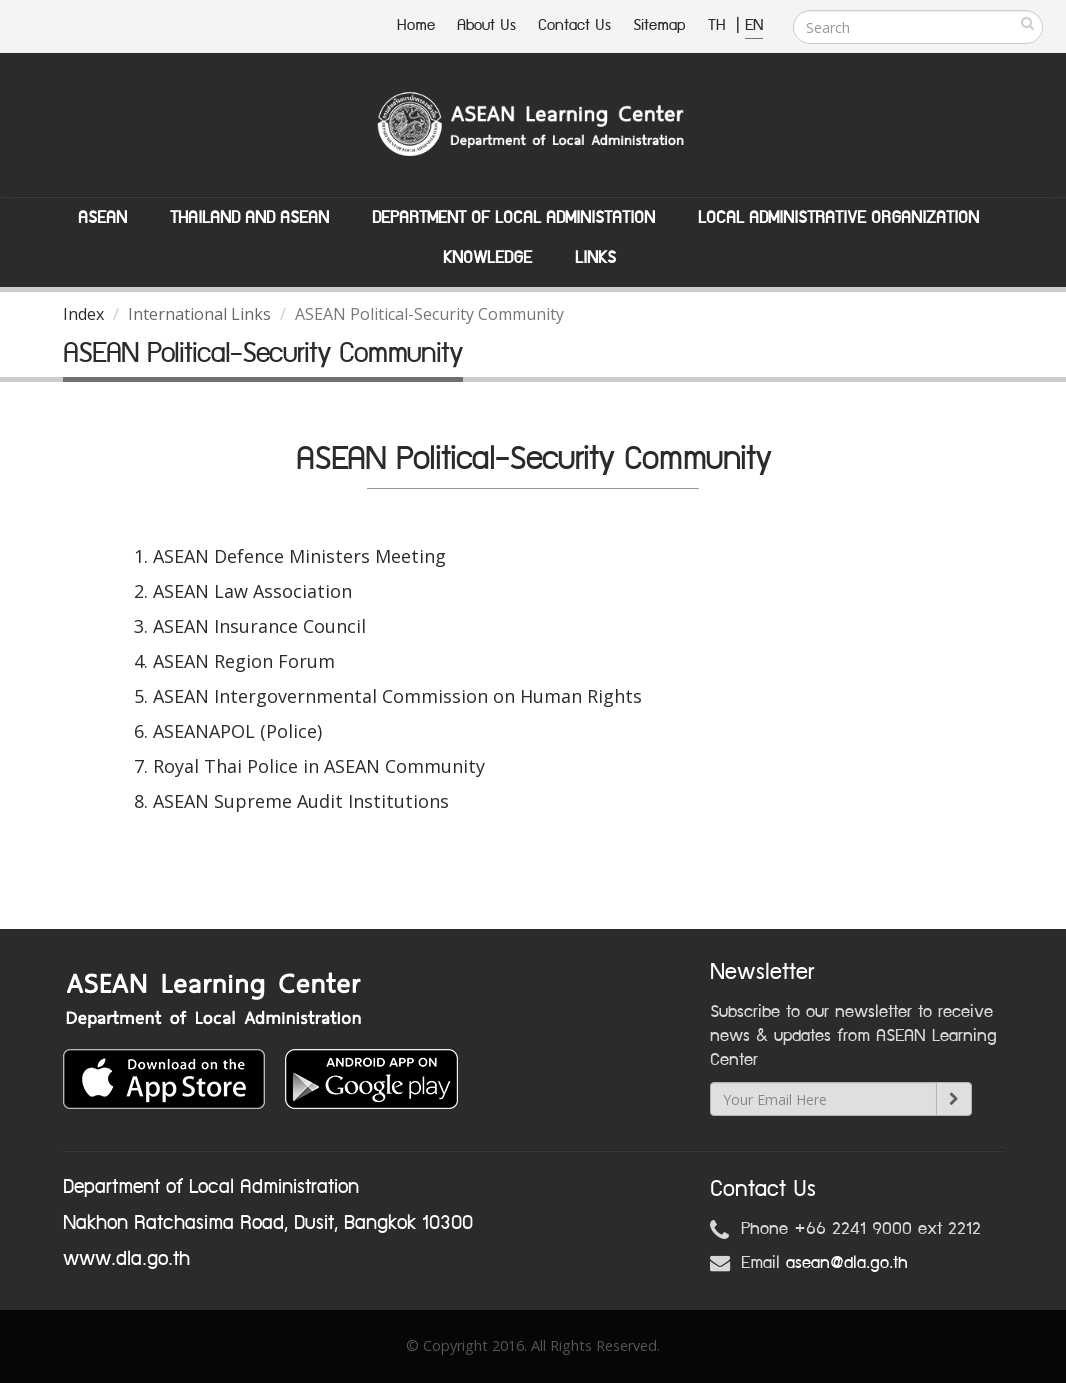  Describe the element at coordinates (319, 766) in the screenshot. I see `Royal Thai Police in ASEAN Community` at that location.